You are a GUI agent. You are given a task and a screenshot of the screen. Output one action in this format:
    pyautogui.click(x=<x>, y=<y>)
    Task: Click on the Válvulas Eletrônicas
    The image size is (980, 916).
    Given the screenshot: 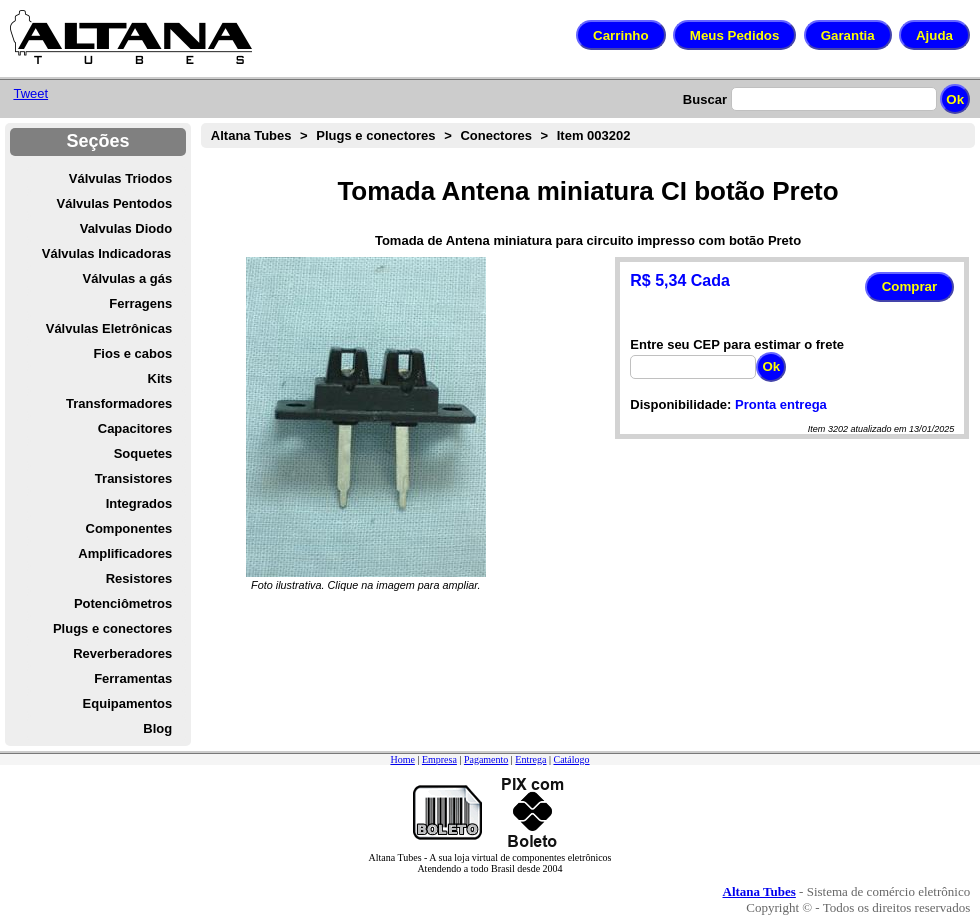 What is the action you would take?
    pyautogui.click(x=109, y=328)
    